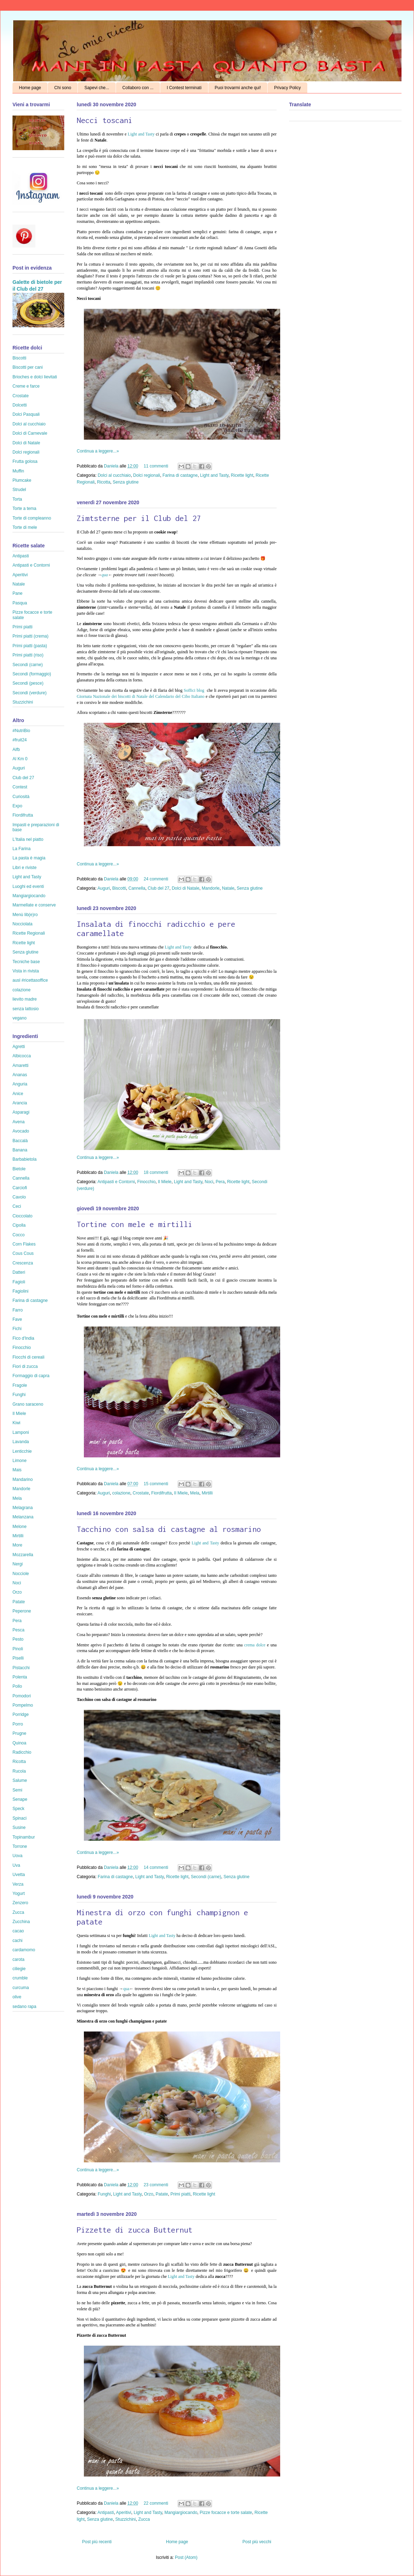 The width and height of the screenshot is (414, 2576). What do you see at coordinates (21, 1667) in the screenshot?
I see `Pistacchi` at bounding box center [21, 1667].